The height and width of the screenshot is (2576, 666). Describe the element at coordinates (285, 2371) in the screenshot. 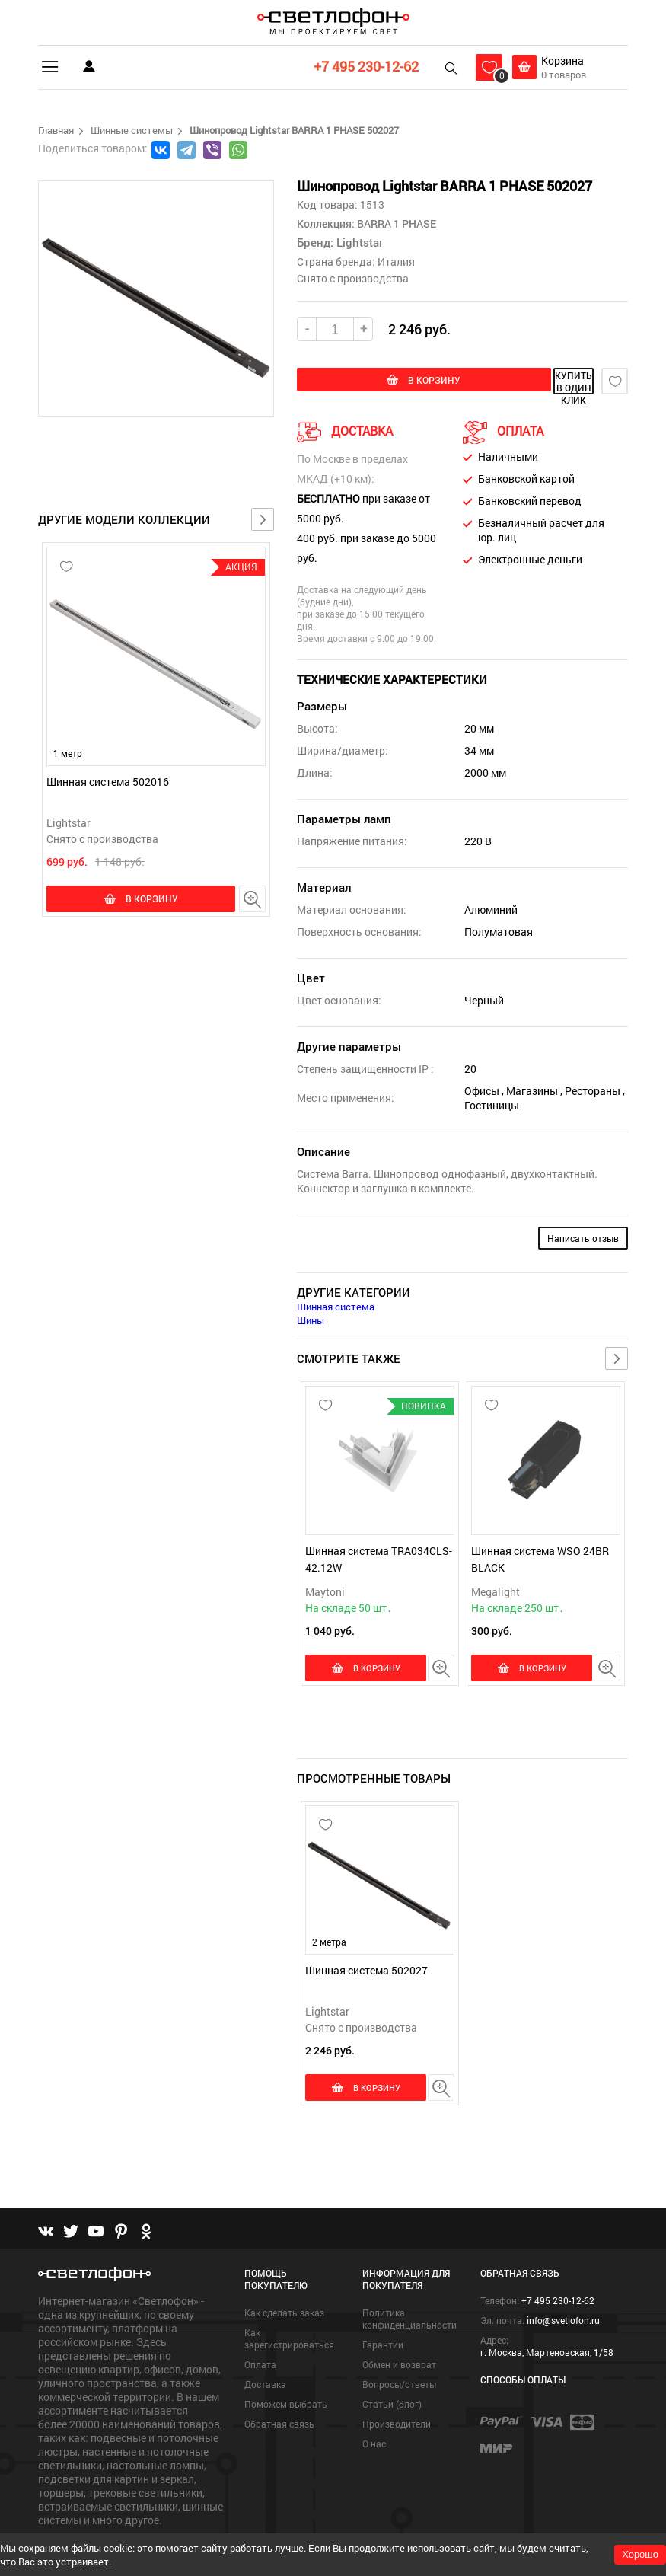

I see `Поможем выбрать` at that location.